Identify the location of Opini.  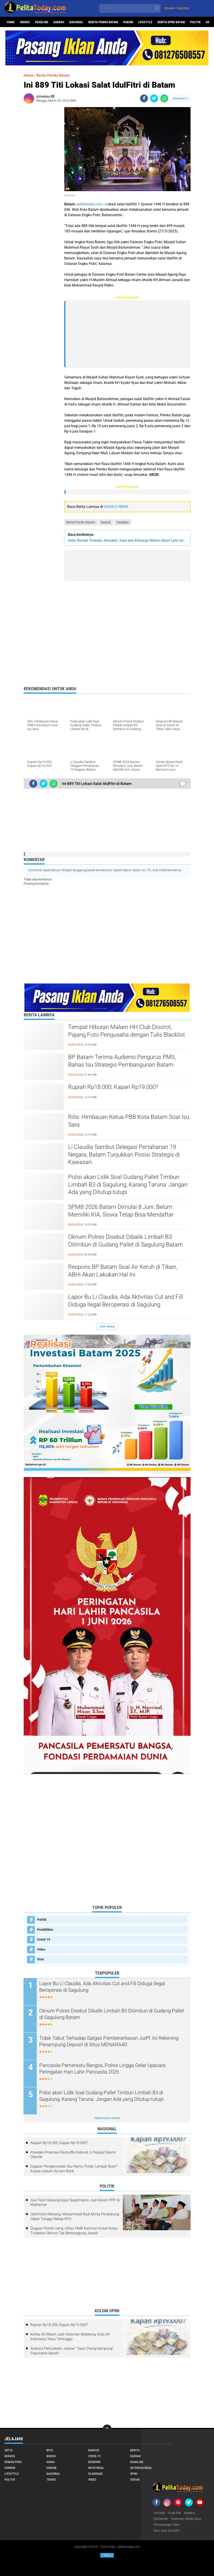
(134, 2474).